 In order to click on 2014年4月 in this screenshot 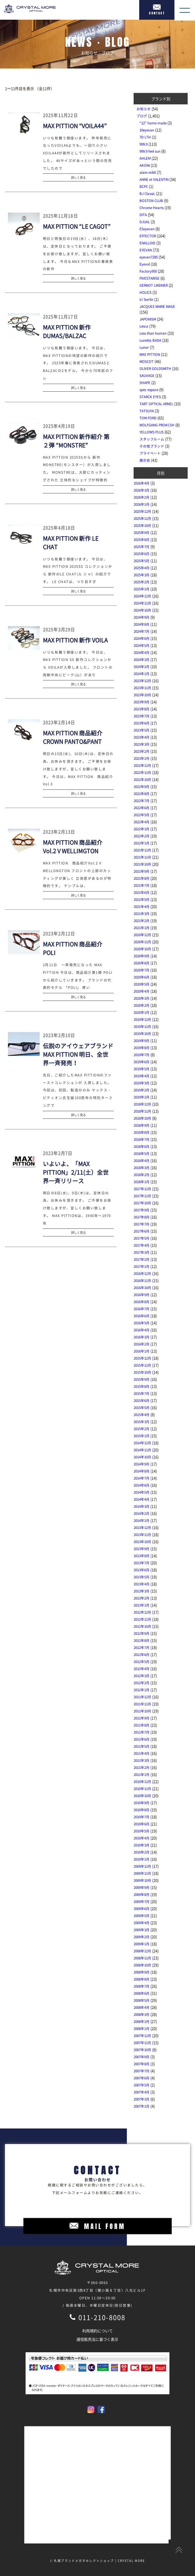, I will do `click(141, 1499)`.